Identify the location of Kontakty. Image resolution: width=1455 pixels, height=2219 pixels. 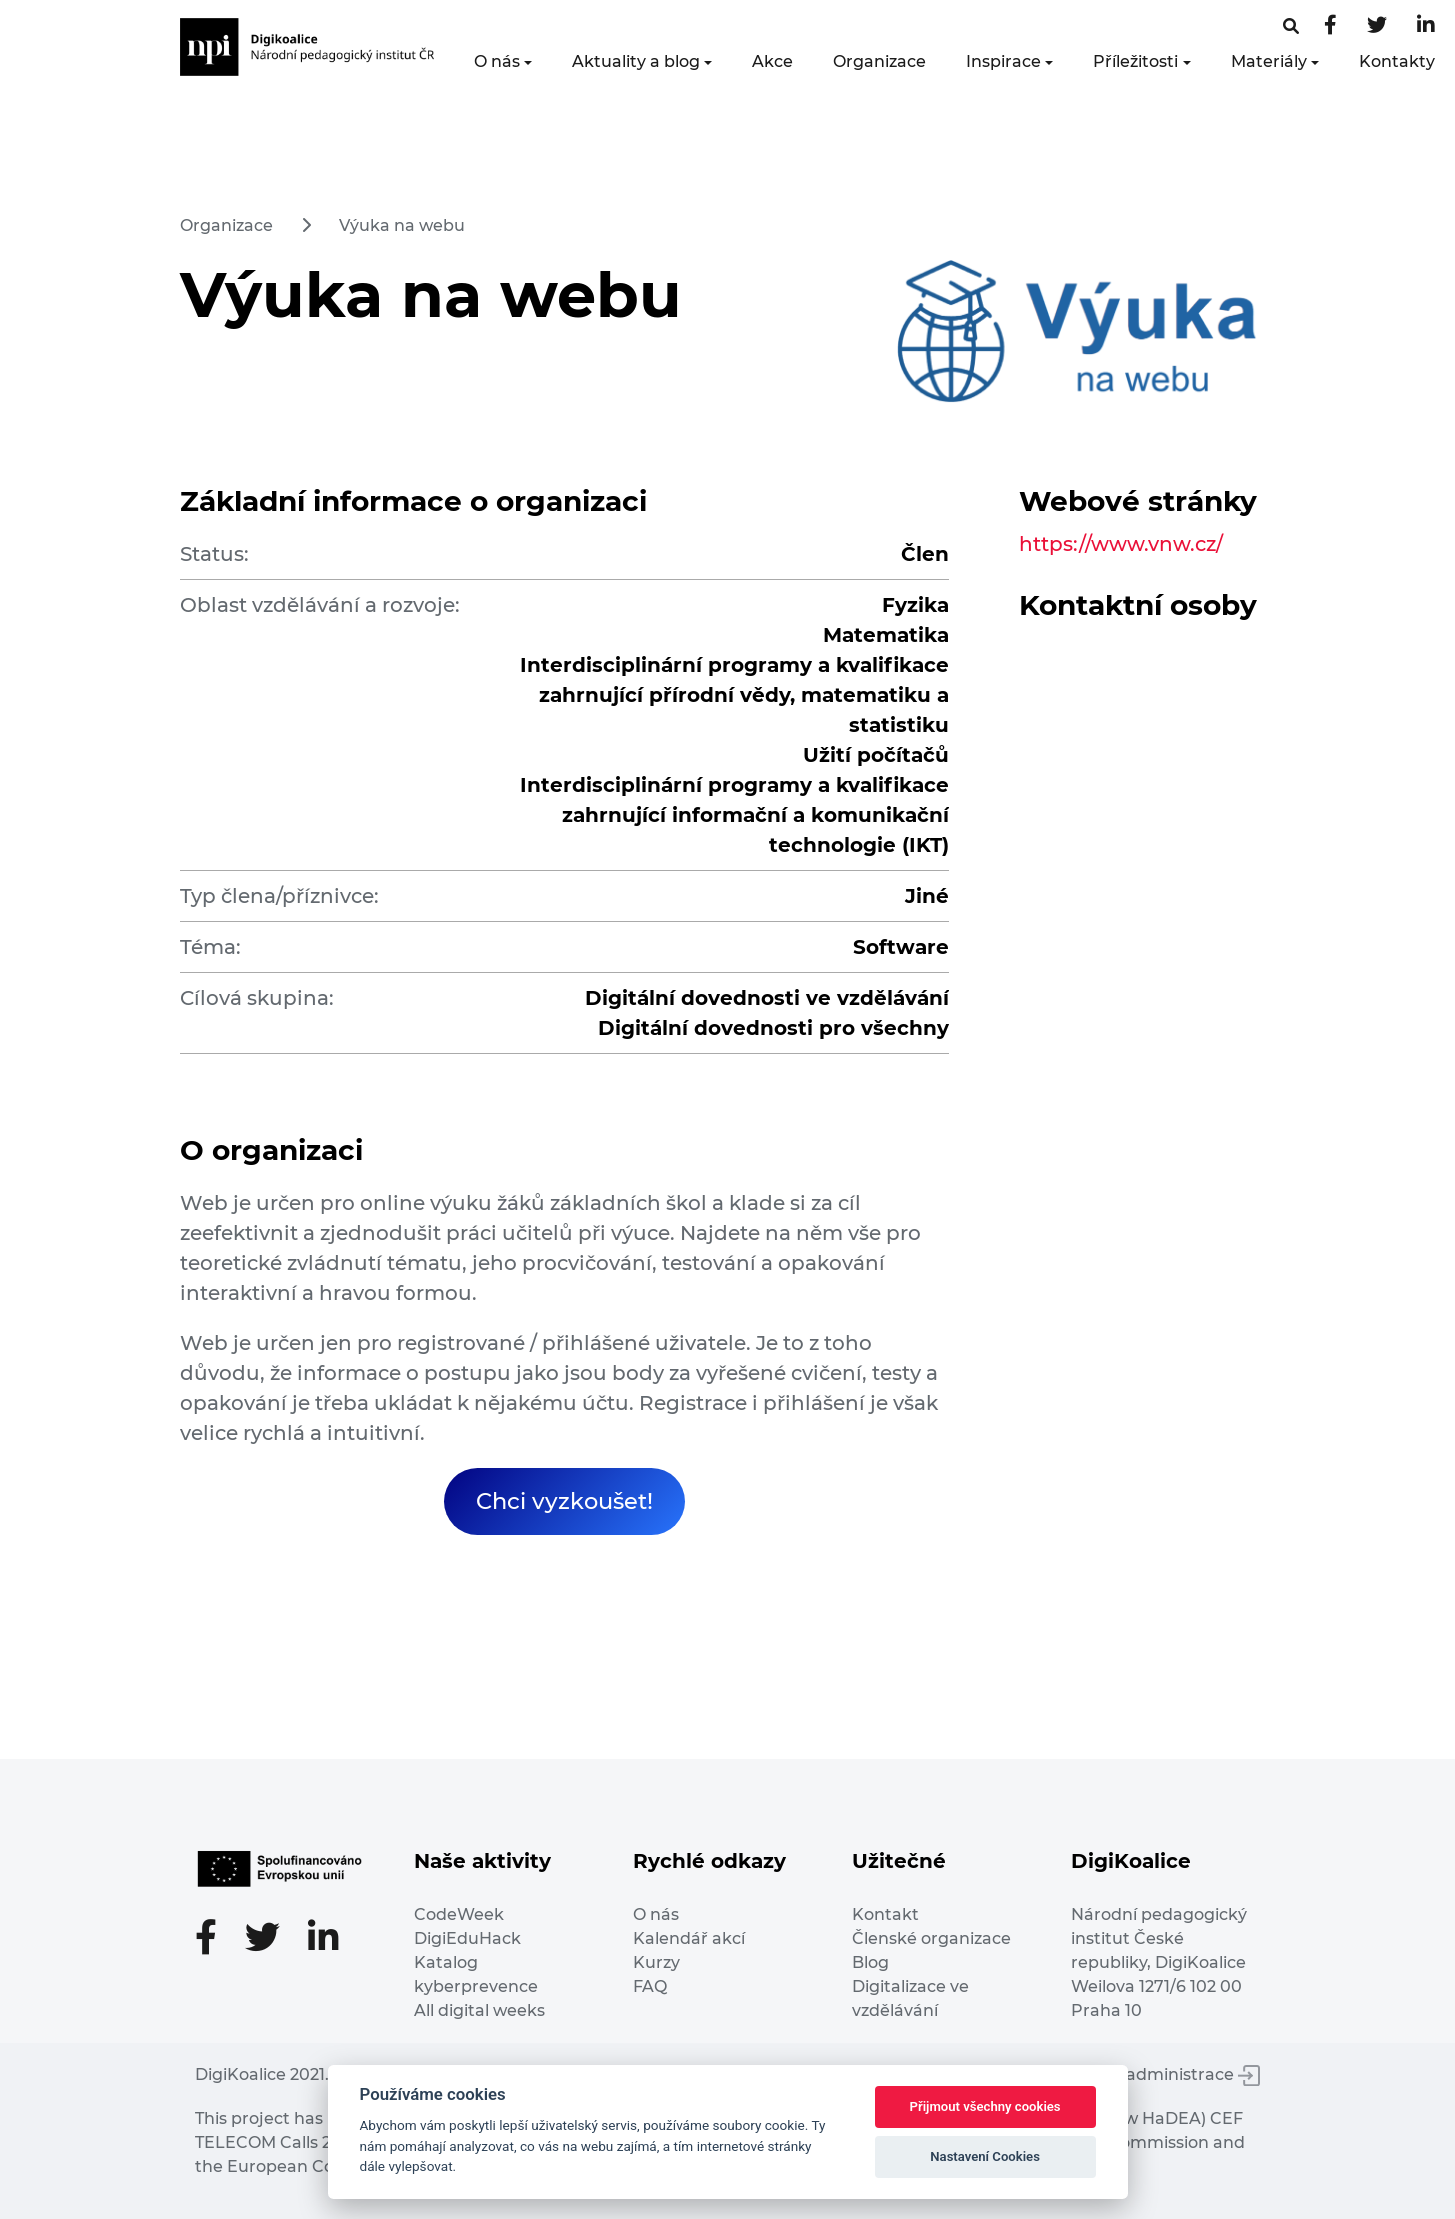
(1397, 61).